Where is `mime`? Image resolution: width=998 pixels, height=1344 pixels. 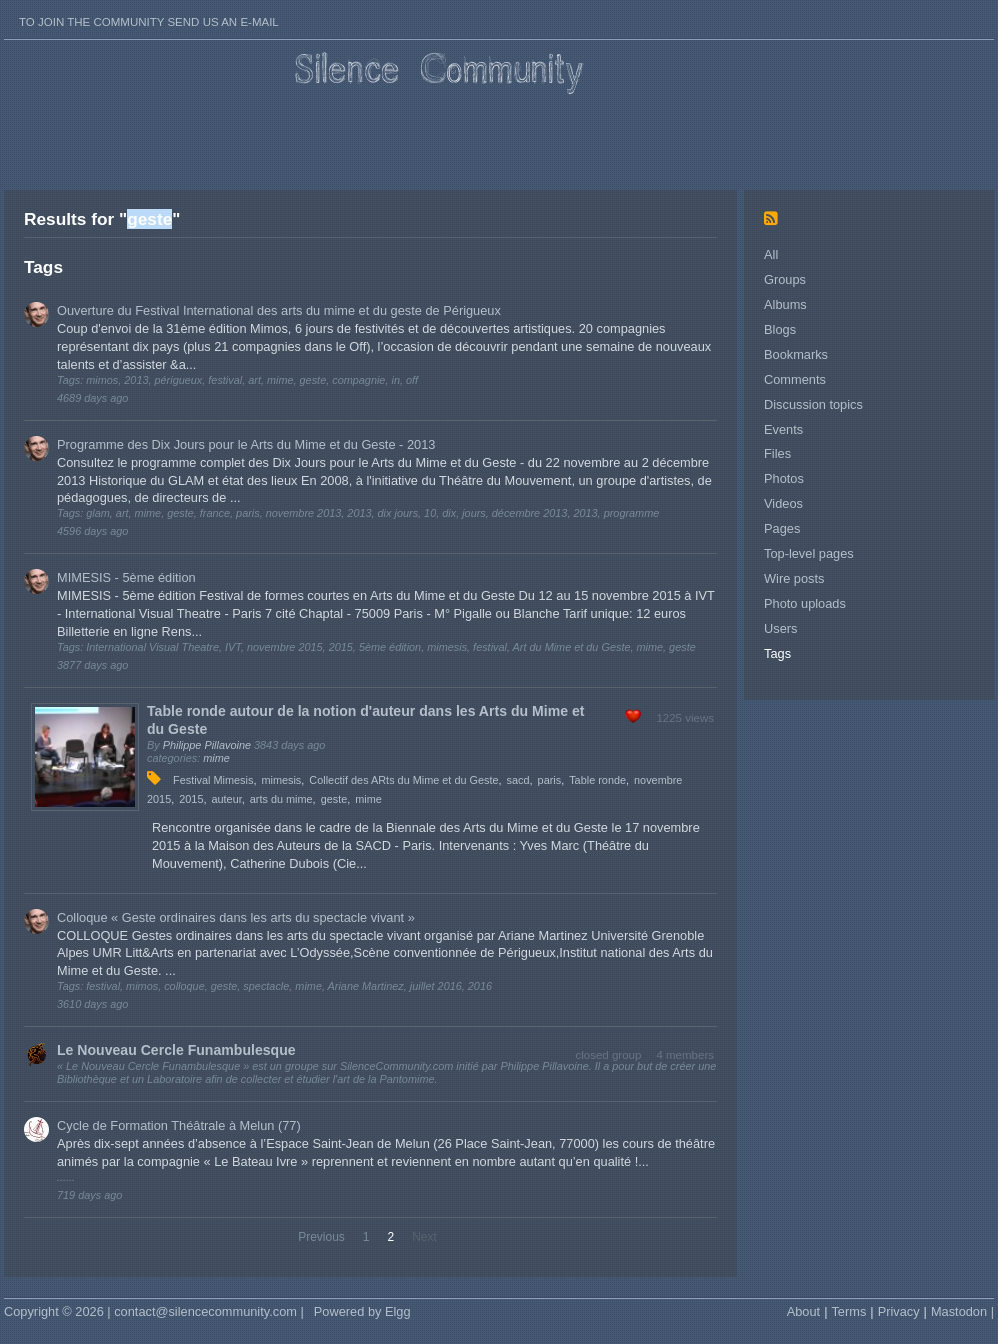 mime is located at coordinates (216, 758).